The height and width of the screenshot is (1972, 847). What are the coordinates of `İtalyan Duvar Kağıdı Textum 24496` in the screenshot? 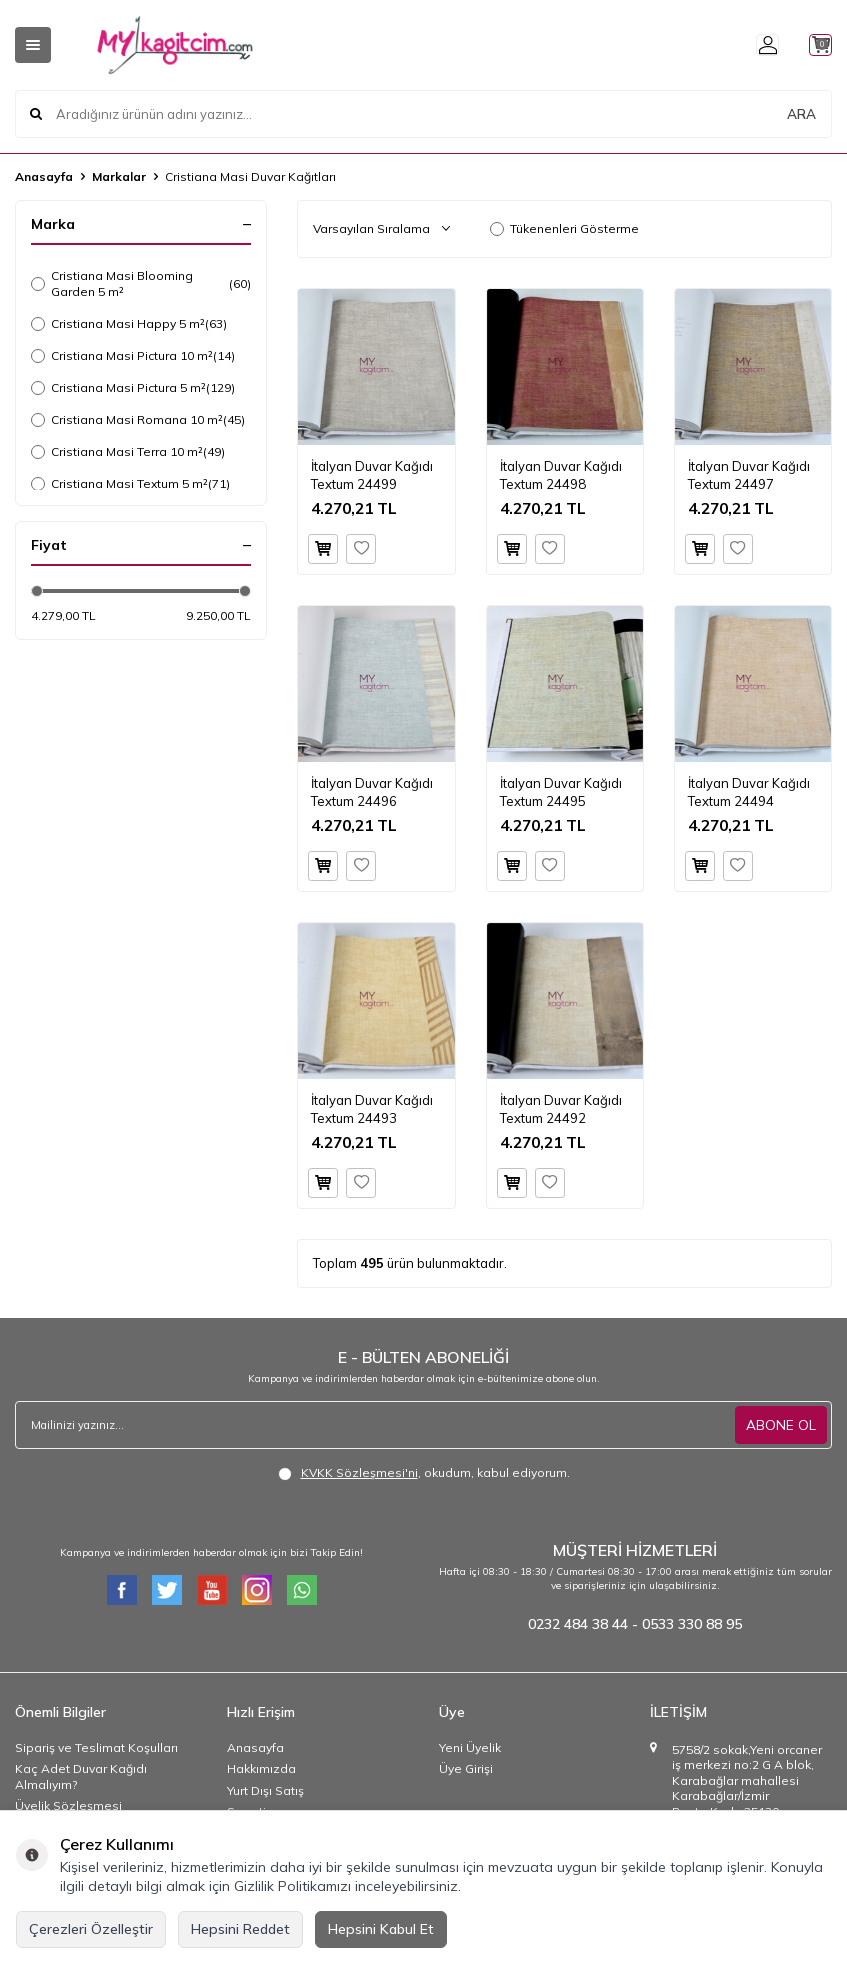 It's located at (372, 791).